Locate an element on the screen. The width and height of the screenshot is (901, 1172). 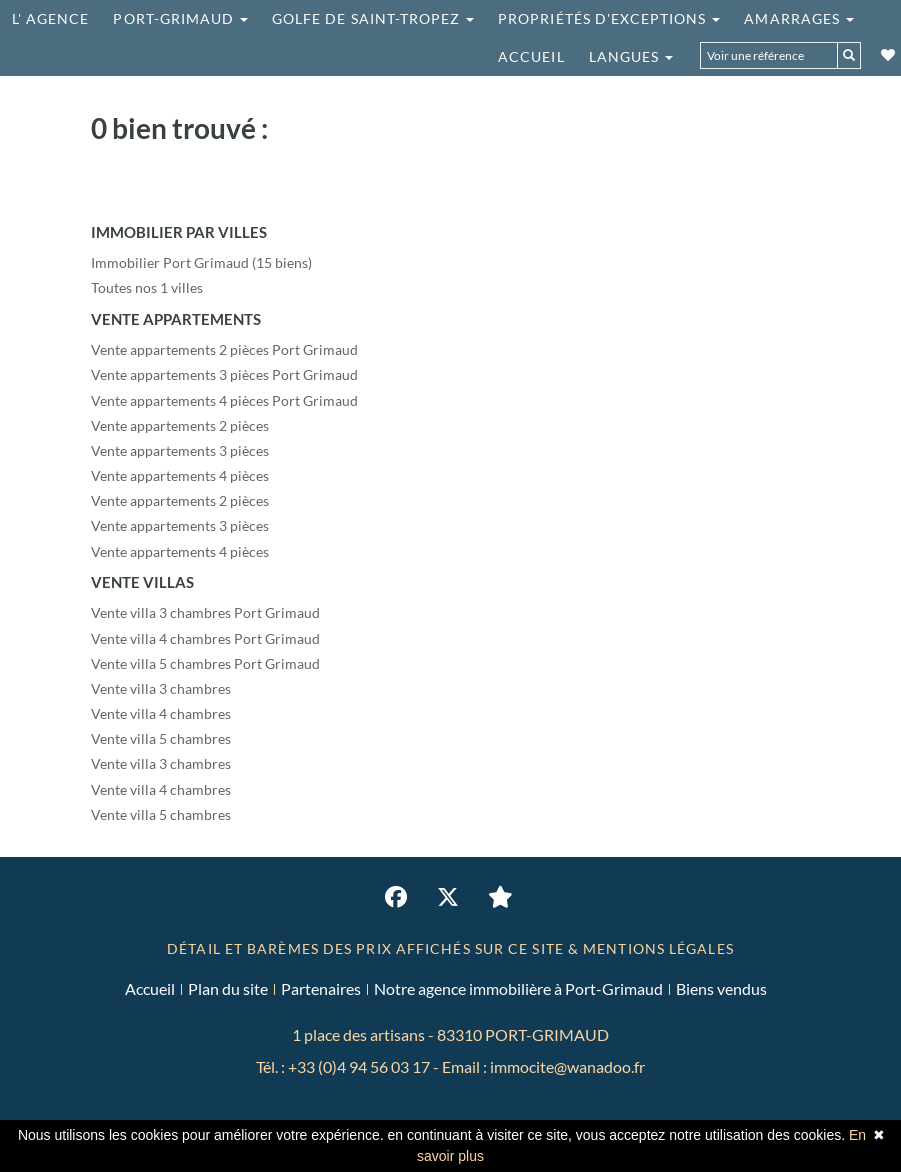
Notre agence immobilière à Port-Grimaud is located at coordinates (518, 988).